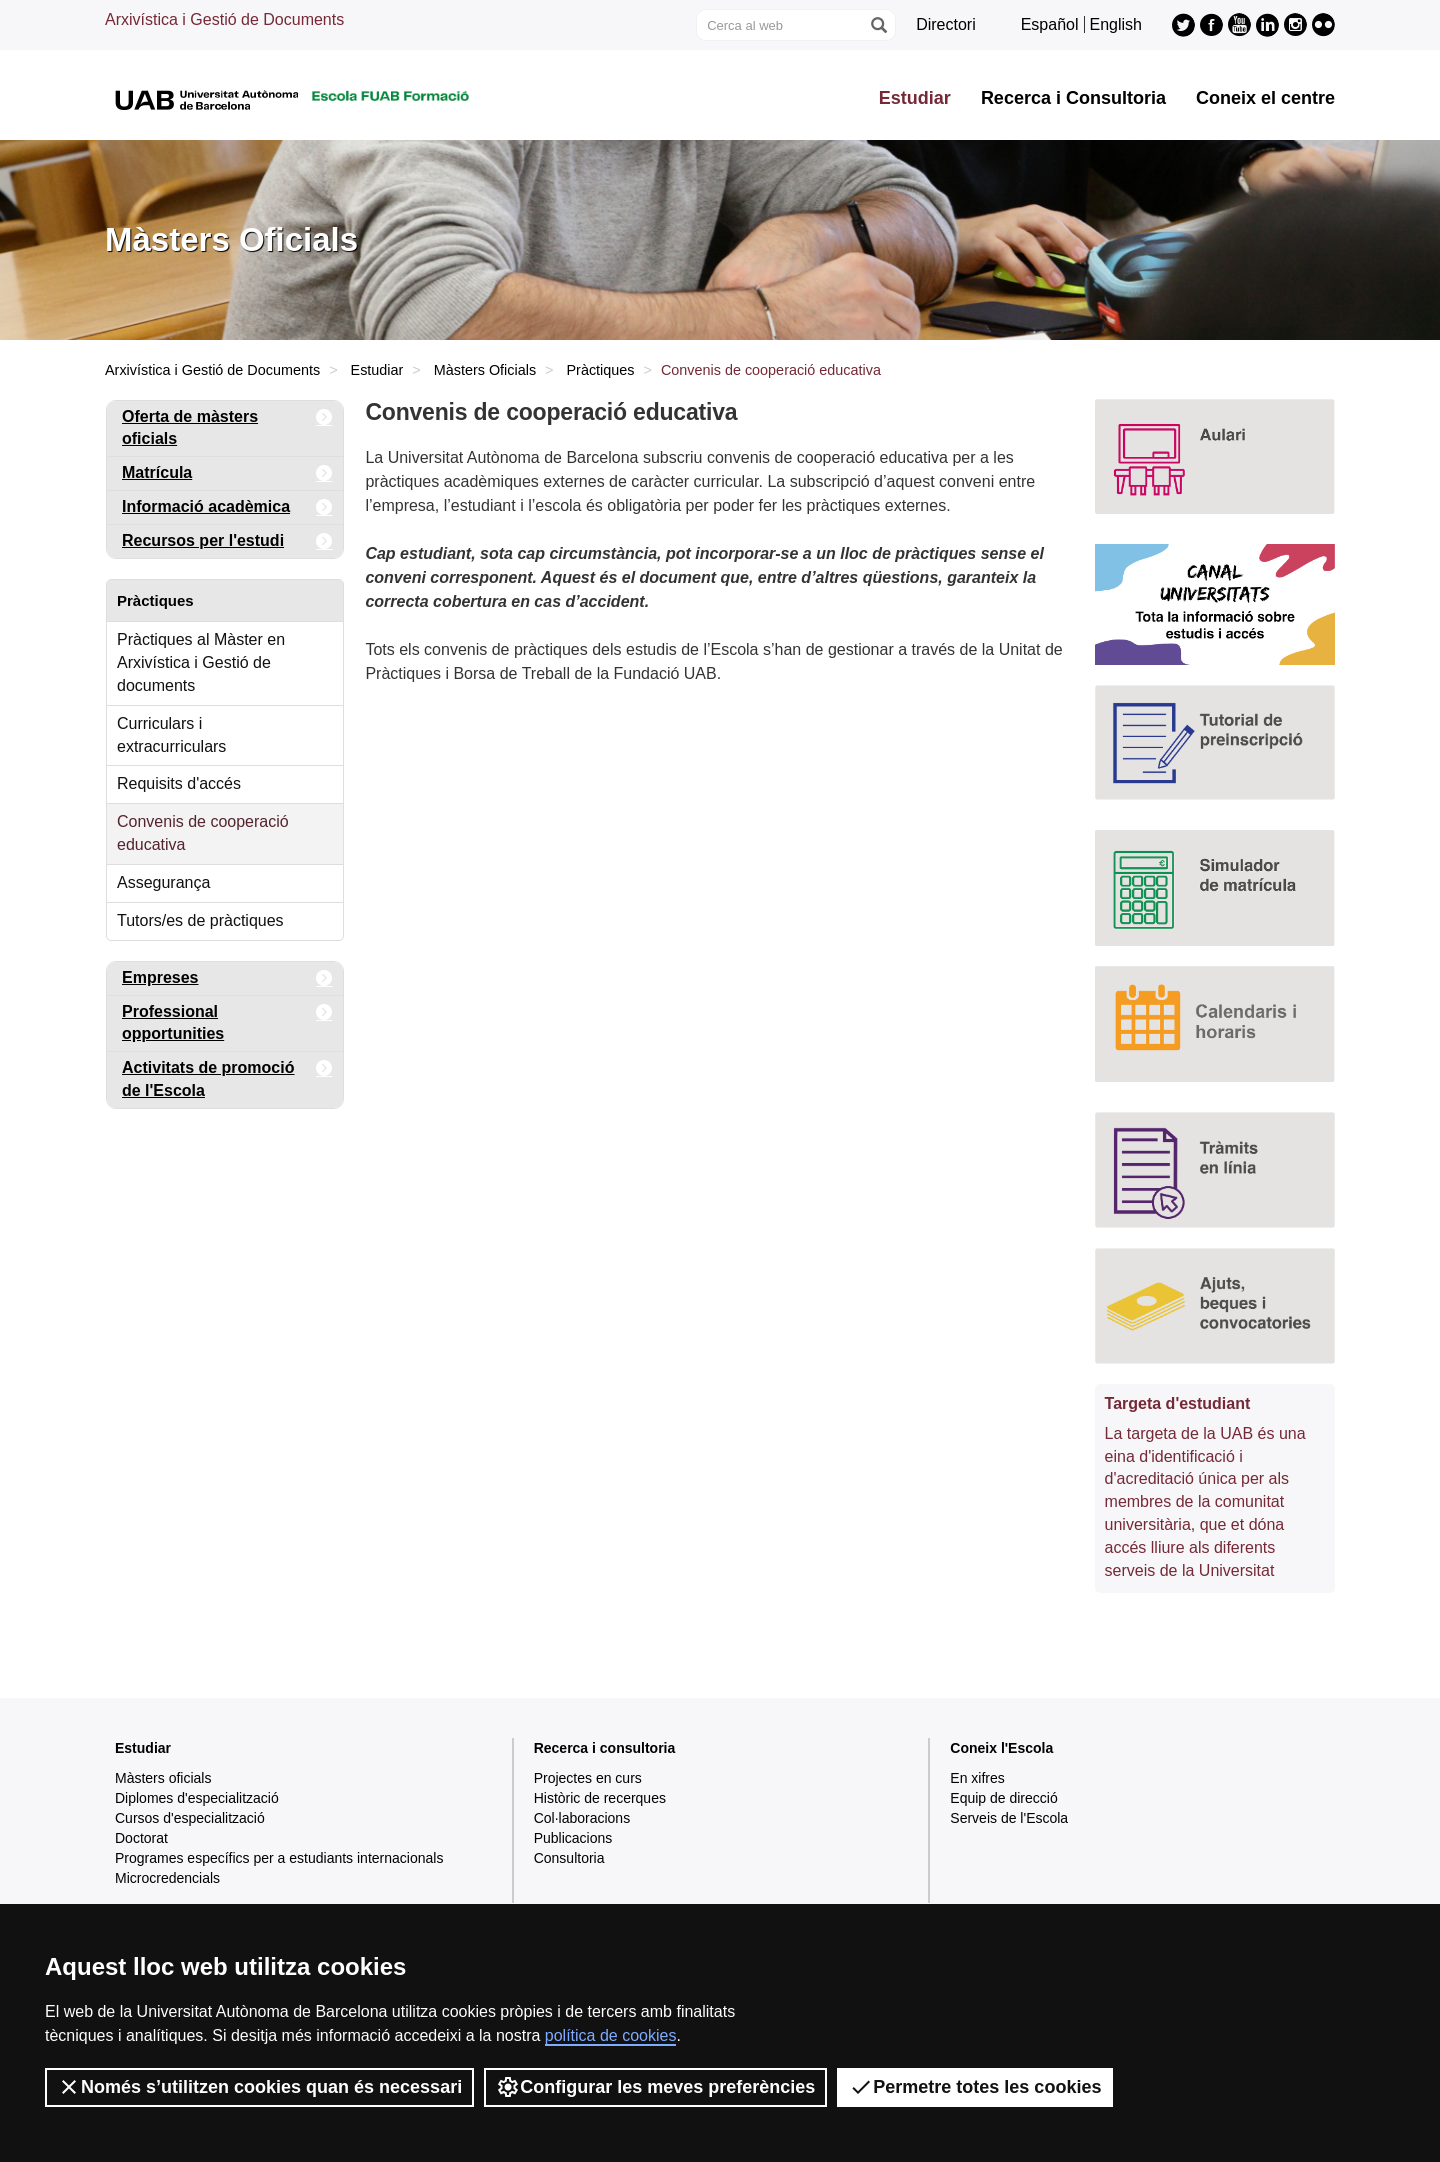 The image size is (1440, 2162). Describe the element at coordinates (259, 2087) in the screenshot. I see `Només s’utilitzen cookies quan és necessari` at that location.